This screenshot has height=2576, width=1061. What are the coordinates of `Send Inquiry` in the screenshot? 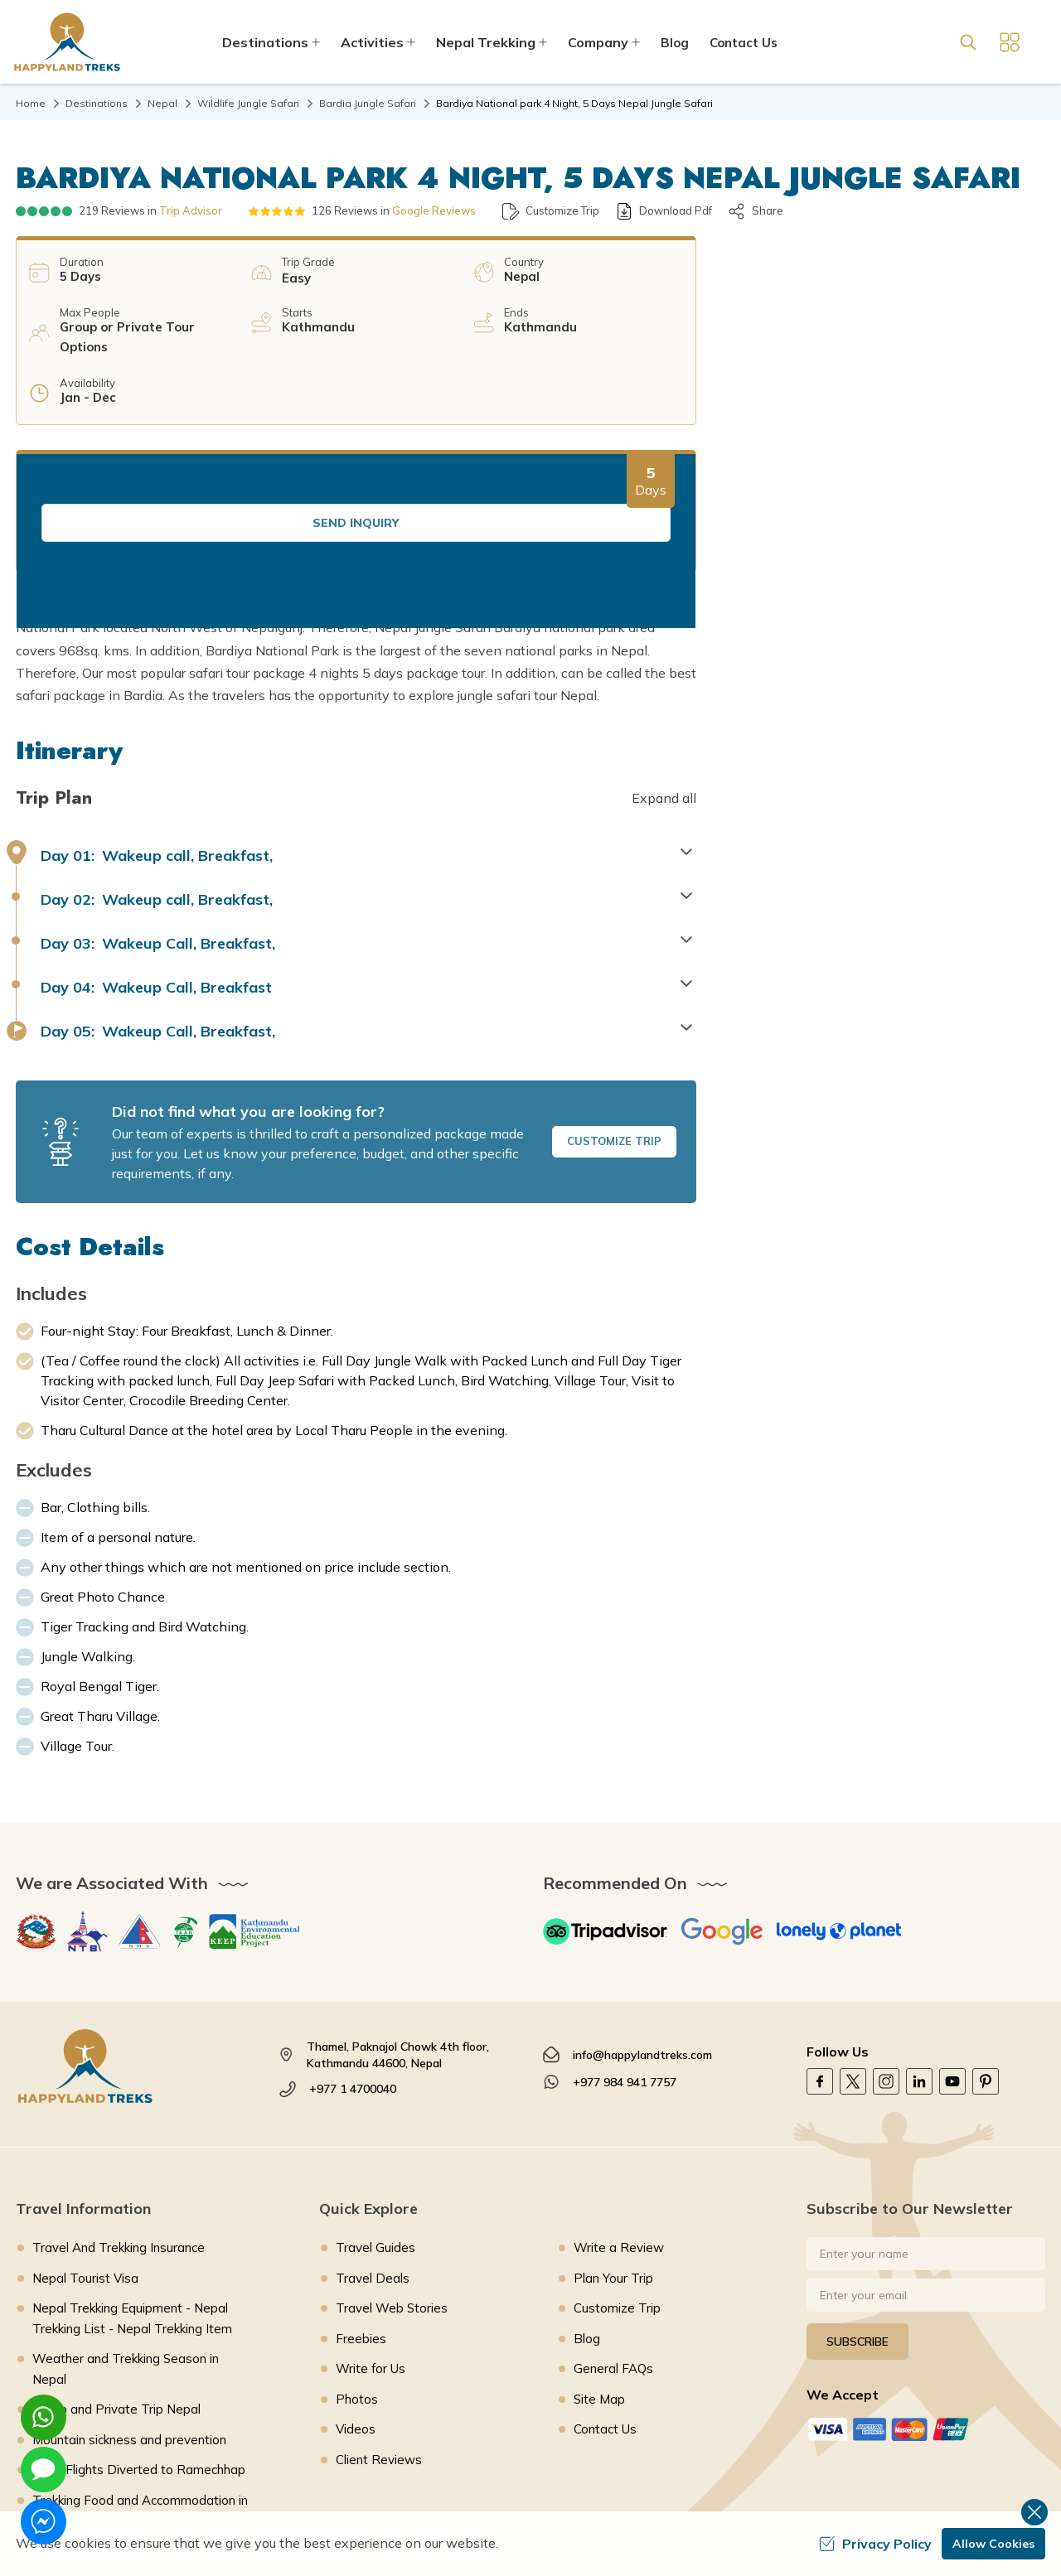 It's located at (879, 309).